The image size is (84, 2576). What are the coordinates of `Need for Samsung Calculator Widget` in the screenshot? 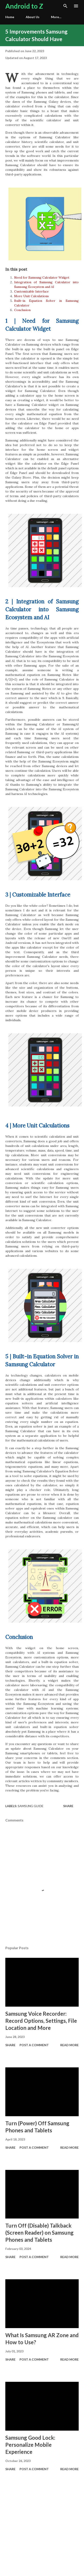 It's located at (41, 277).